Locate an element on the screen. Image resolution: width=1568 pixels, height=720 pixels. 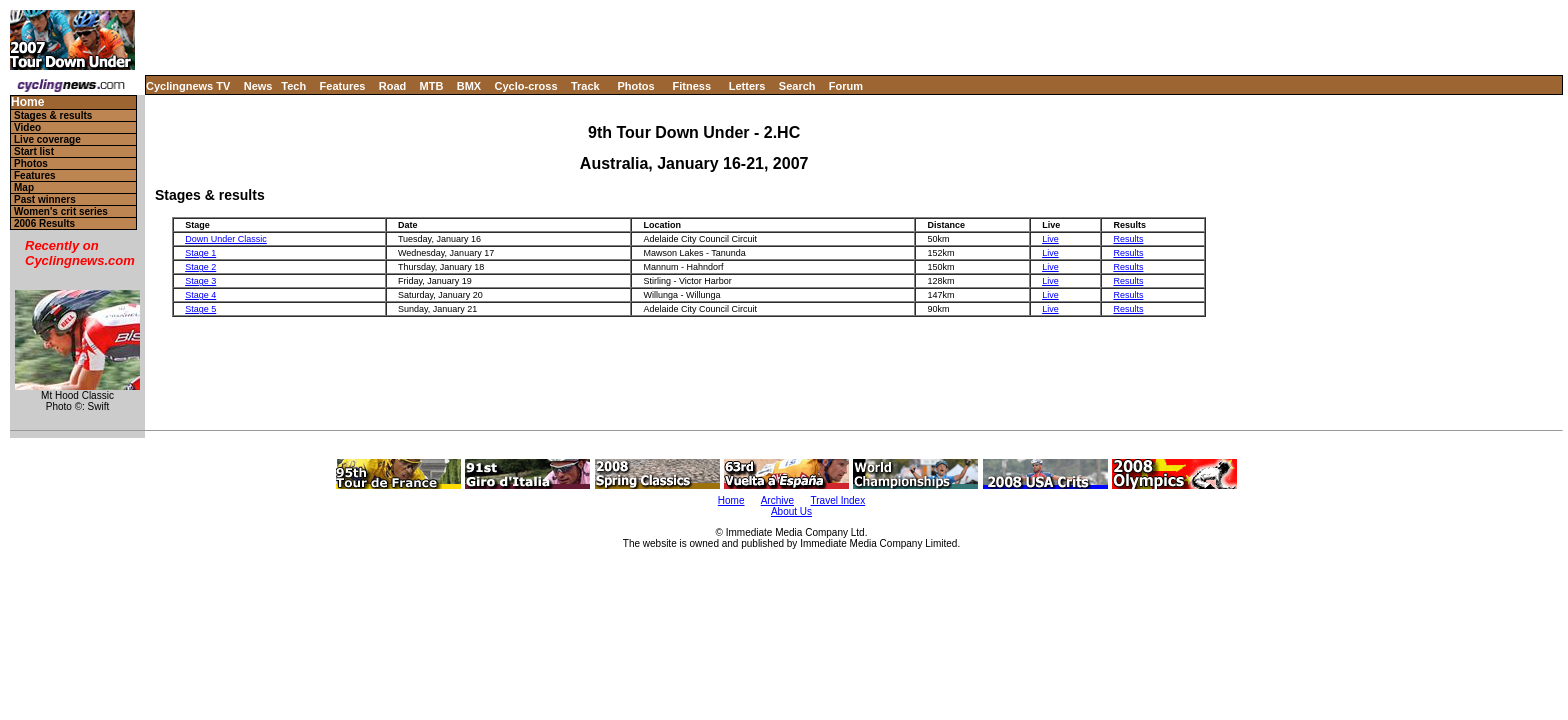
Women's crit series is located at coordinates (61, 211).